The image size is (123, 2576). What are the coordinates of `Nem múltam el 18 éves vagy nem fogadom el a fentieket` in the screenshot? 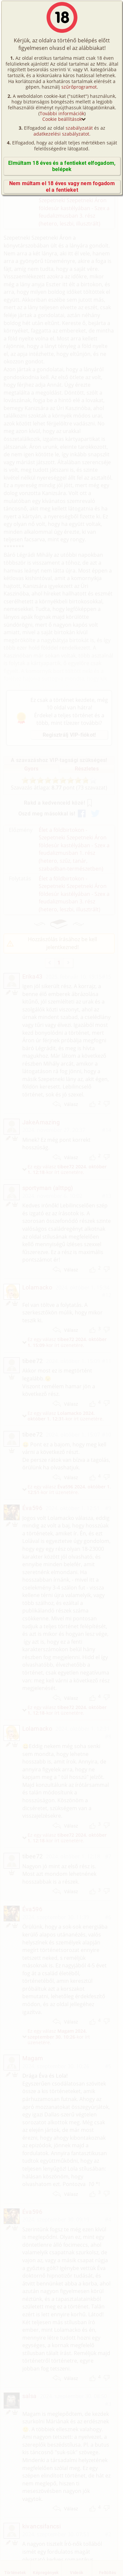 It's located at (62, 186).